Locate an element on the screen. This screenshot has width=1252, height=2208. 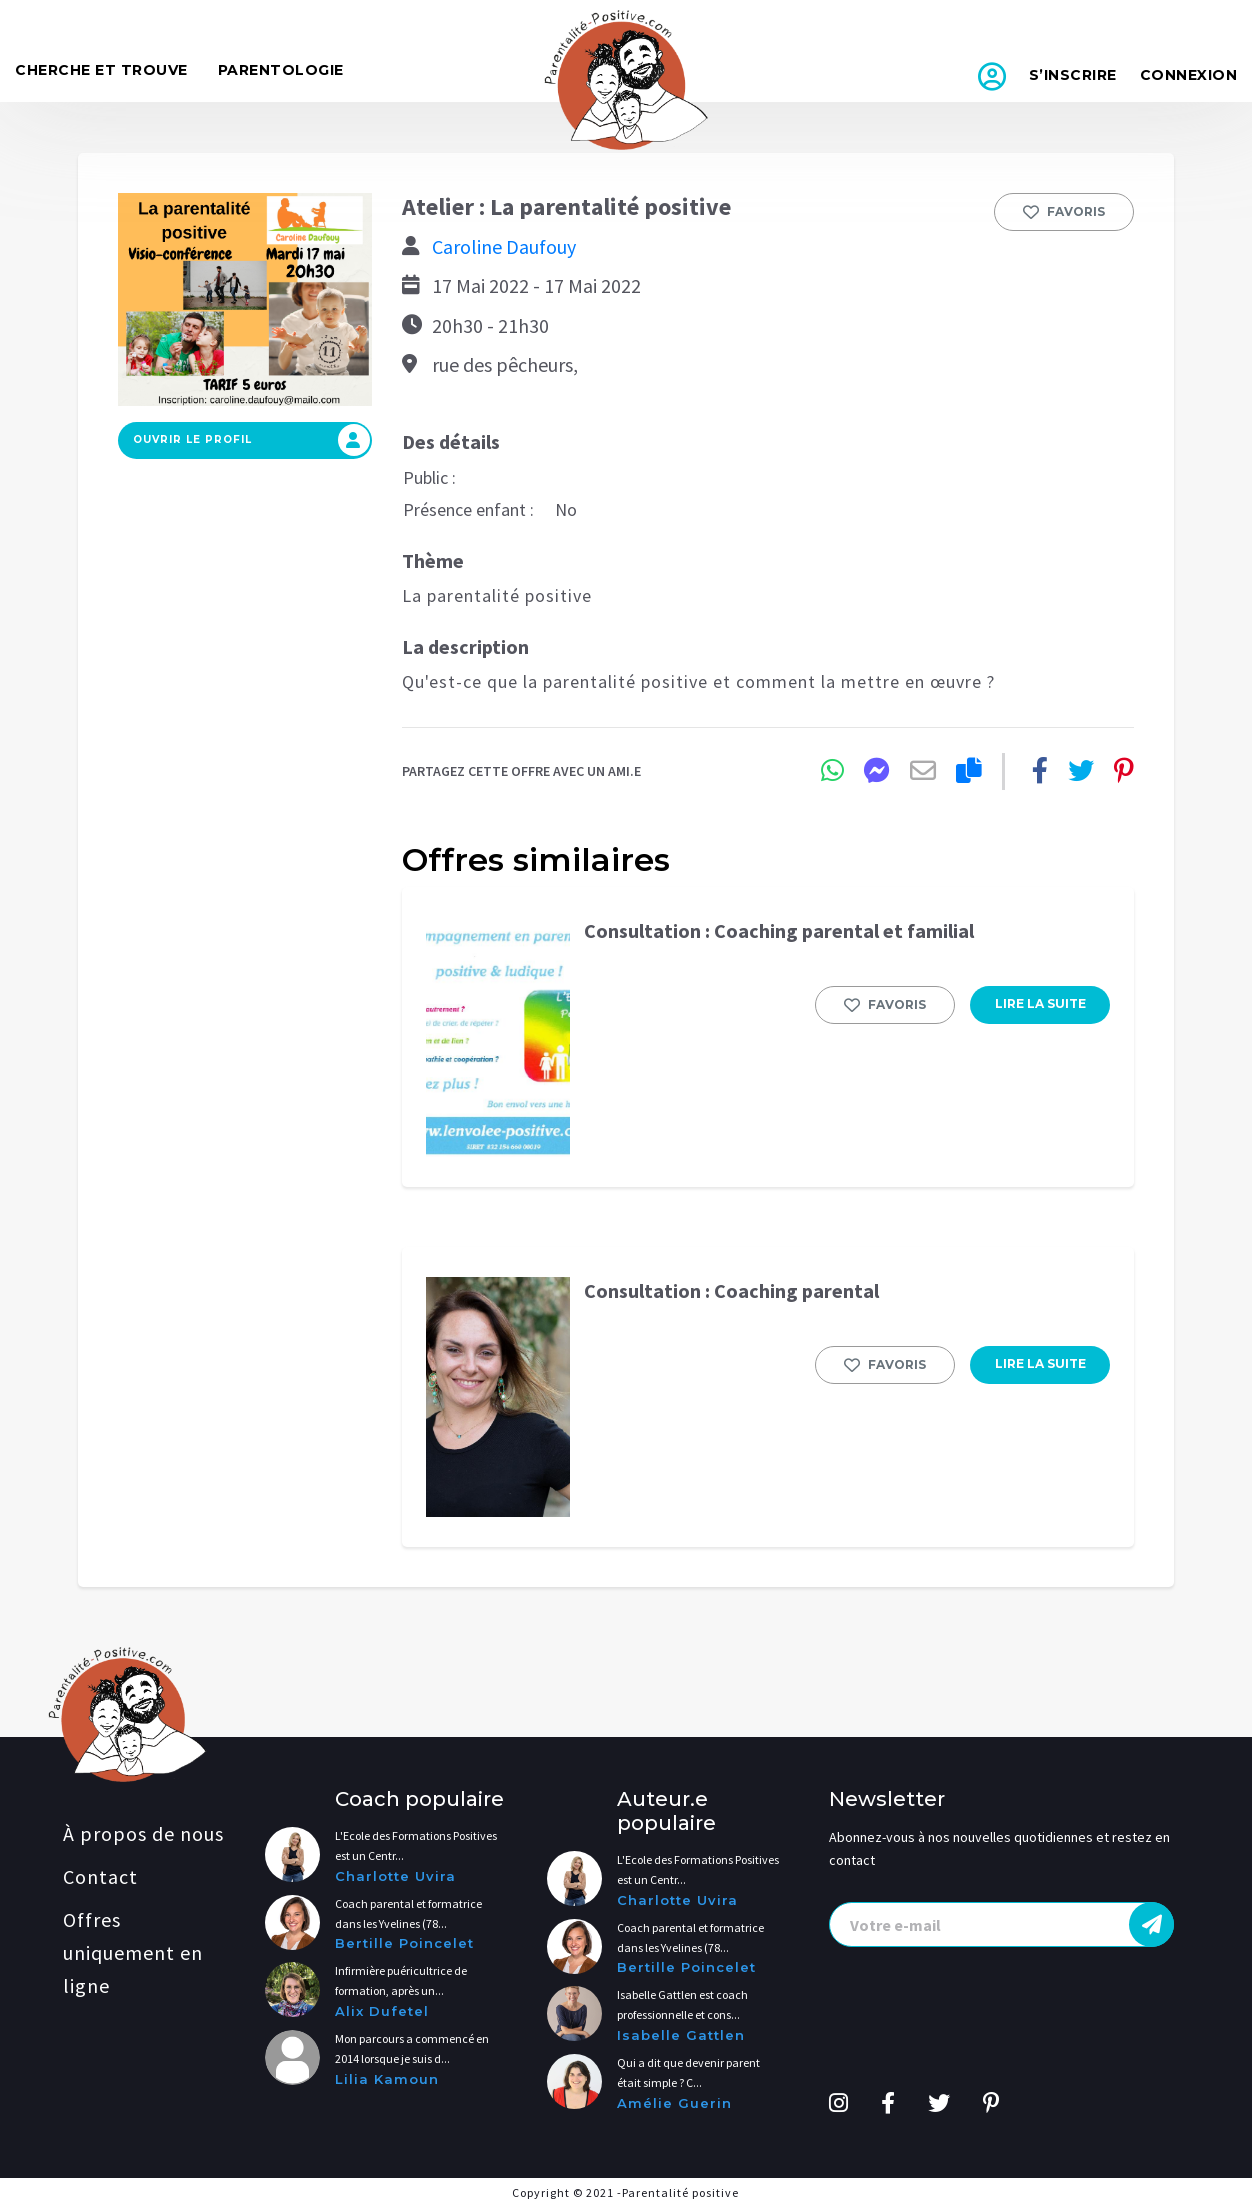
Favoris is located at coordinates (1064, 212).